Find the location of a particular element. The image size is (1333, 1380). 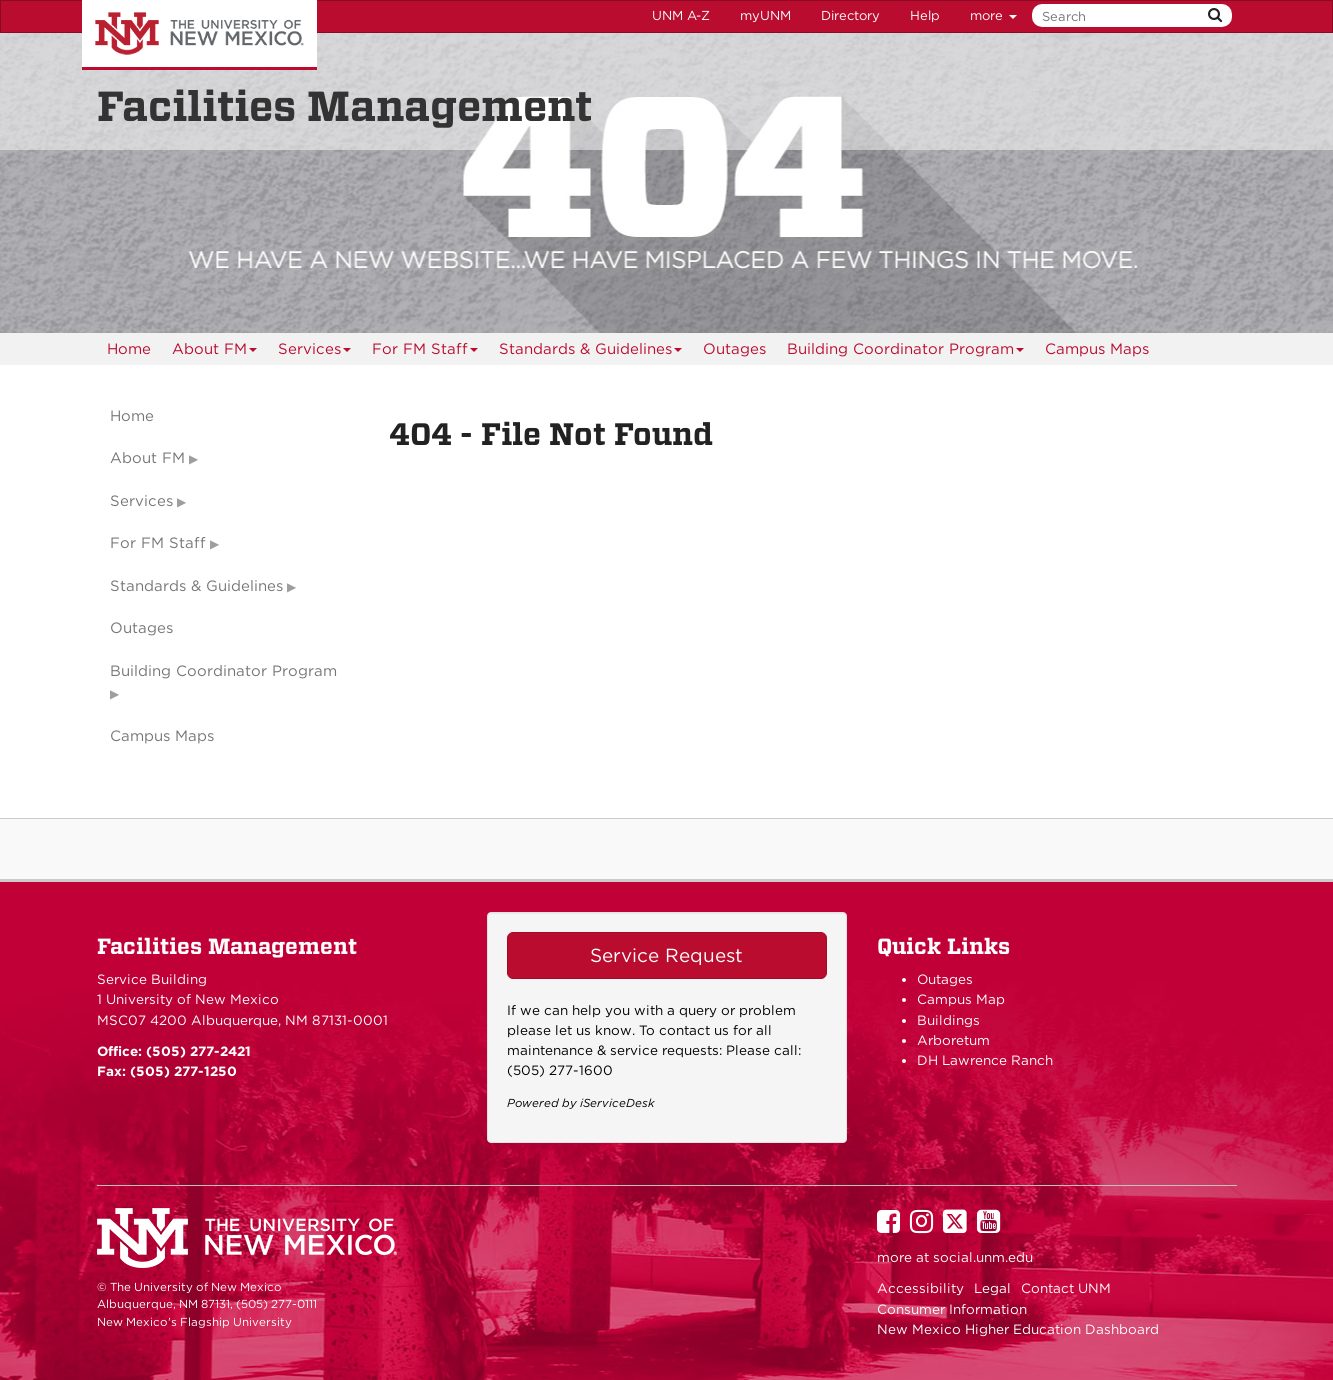

DH Lawrence Ranch is located at coordinates (985, 1060).